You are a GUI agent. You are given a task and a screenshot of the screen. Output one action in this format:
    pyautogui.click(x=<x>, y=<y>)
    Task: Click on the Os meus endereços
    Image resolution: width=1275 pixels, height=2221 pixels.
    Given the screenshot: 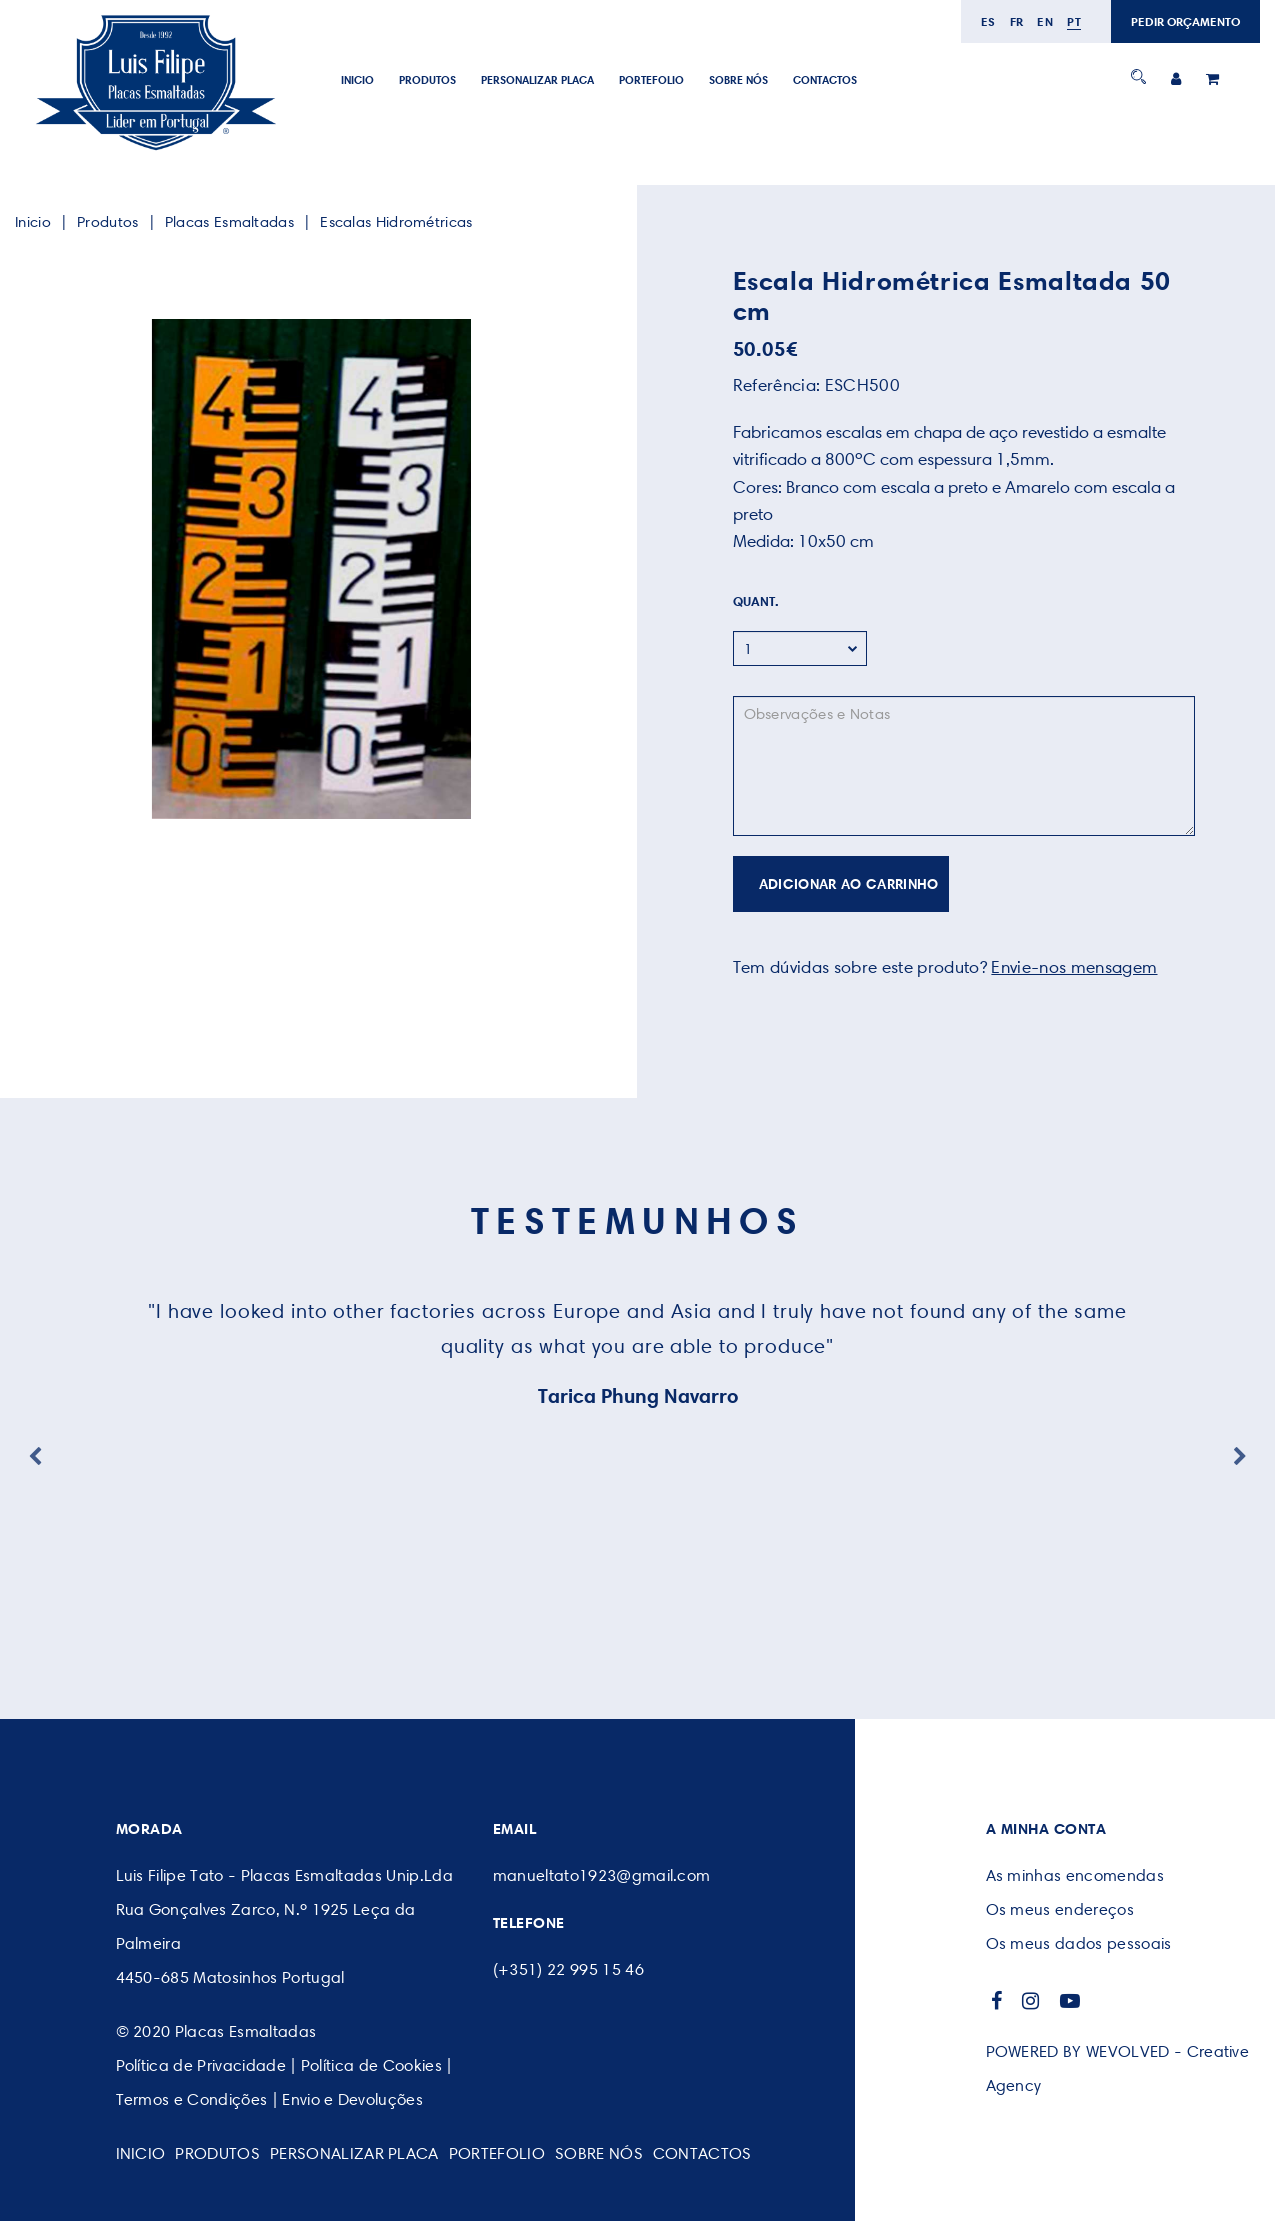 What is the action you would take?
    pyautogui.click(x=1060, y=1909)
    